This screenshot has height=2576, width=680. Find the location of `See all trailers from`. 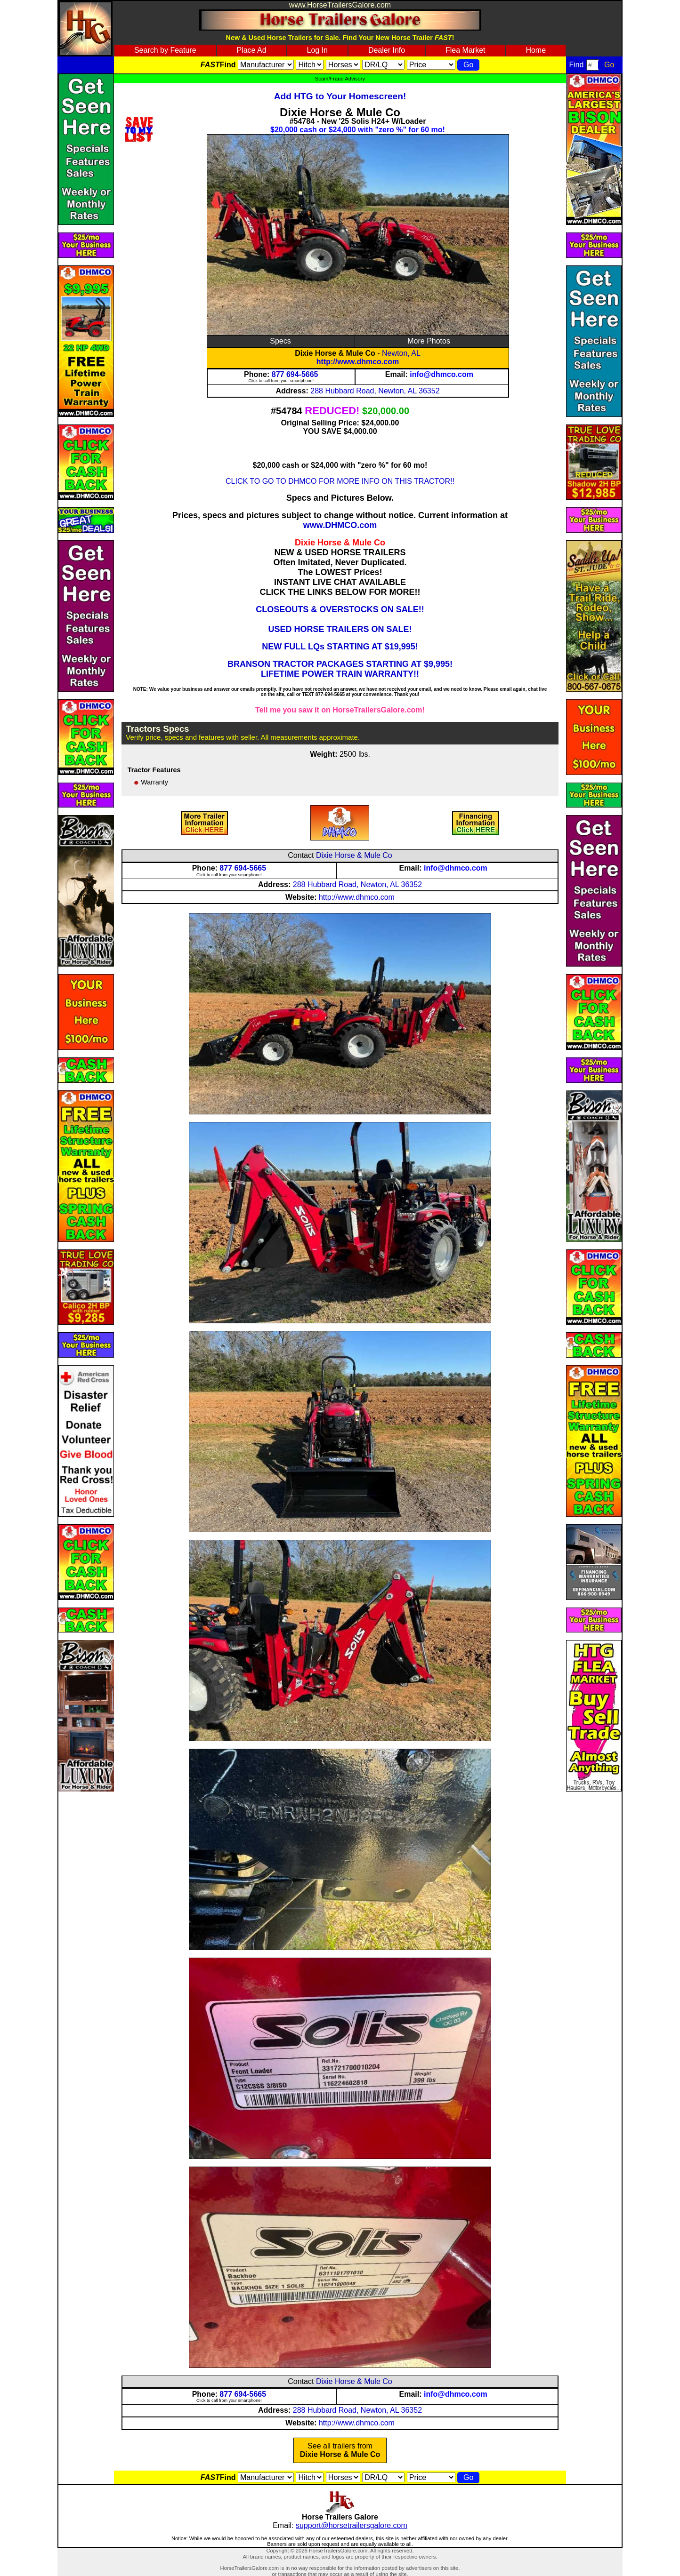

See all trailers from is located at coordinates (340, 2450).